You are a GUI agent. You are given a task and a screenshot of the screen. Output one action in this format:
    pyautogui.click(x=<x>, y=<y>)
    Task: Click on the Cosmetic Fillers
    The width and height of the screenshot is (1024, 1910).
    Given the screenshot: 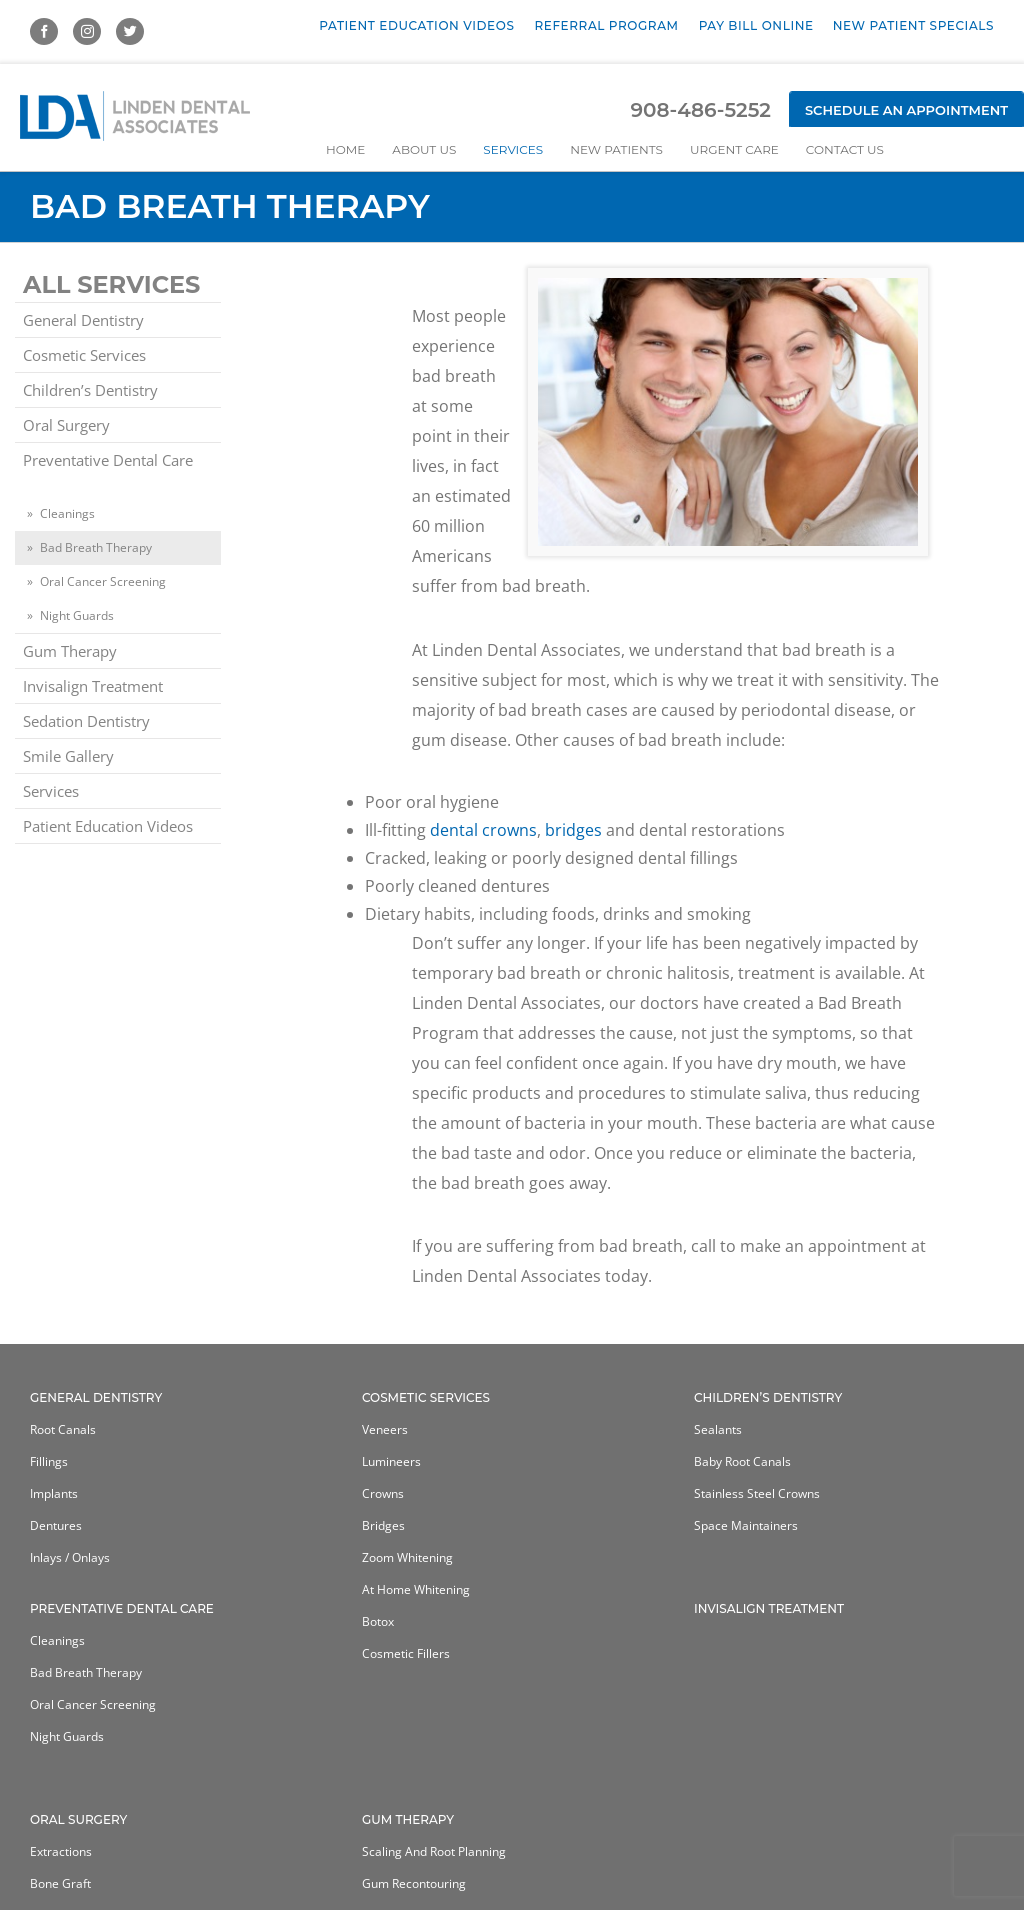 What is the action you would take?
    pyautogui.click(x=406, y=1653)
    